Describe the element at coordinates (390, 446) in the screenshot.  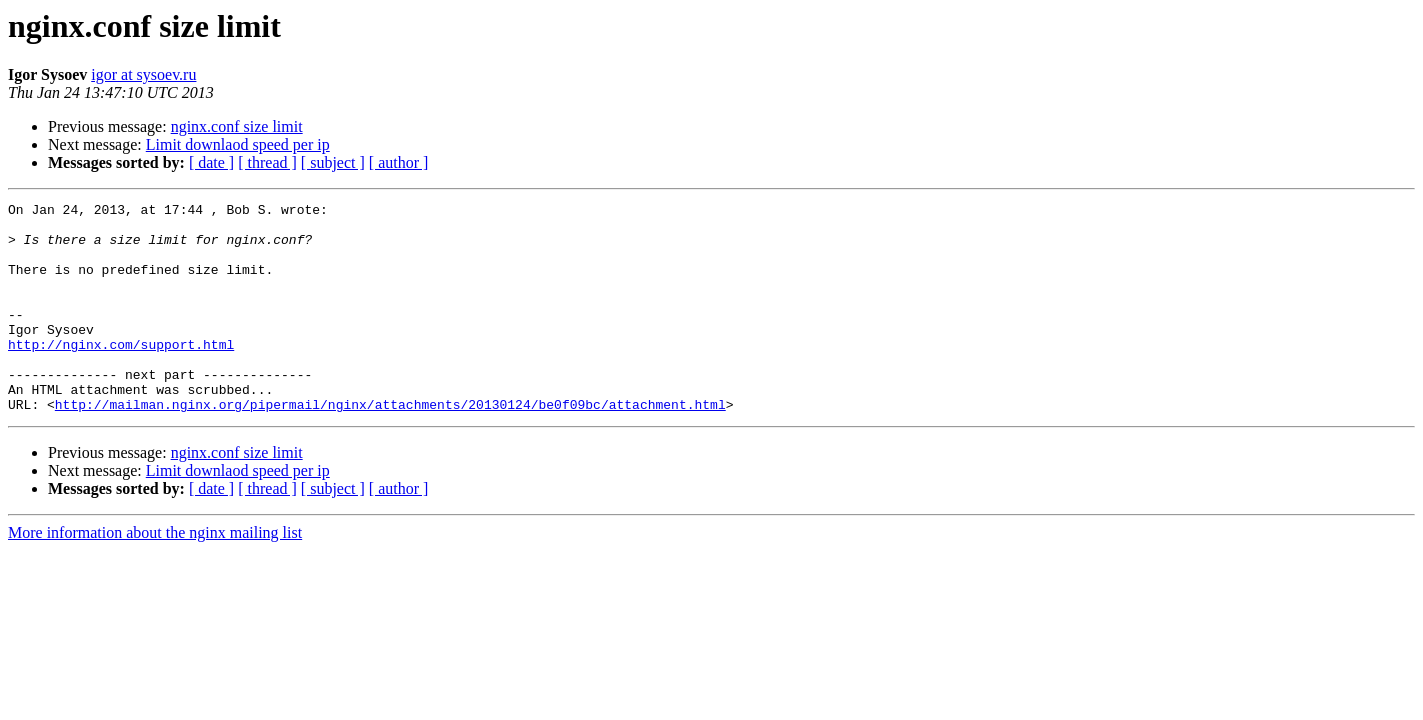
I see `http://mailman.nginx.org/pipermail/nginx/attachments/20130124/be0f09bc/attachment.html` at that location.